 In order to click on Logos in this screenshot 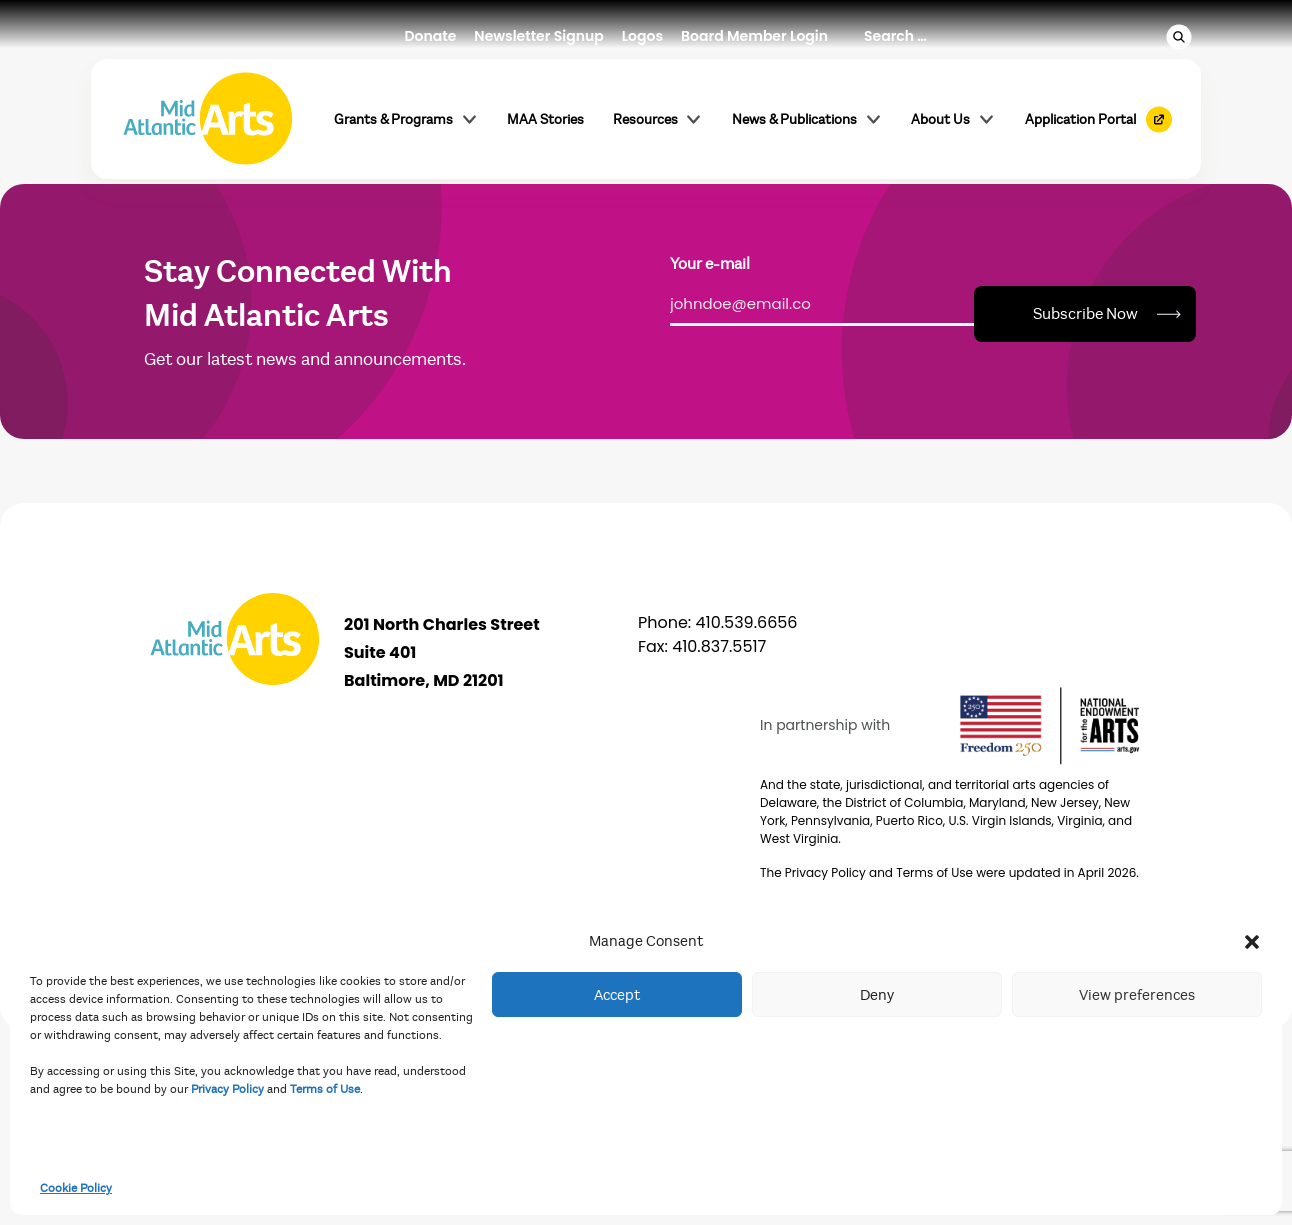, I will do `click(642, 36)`.